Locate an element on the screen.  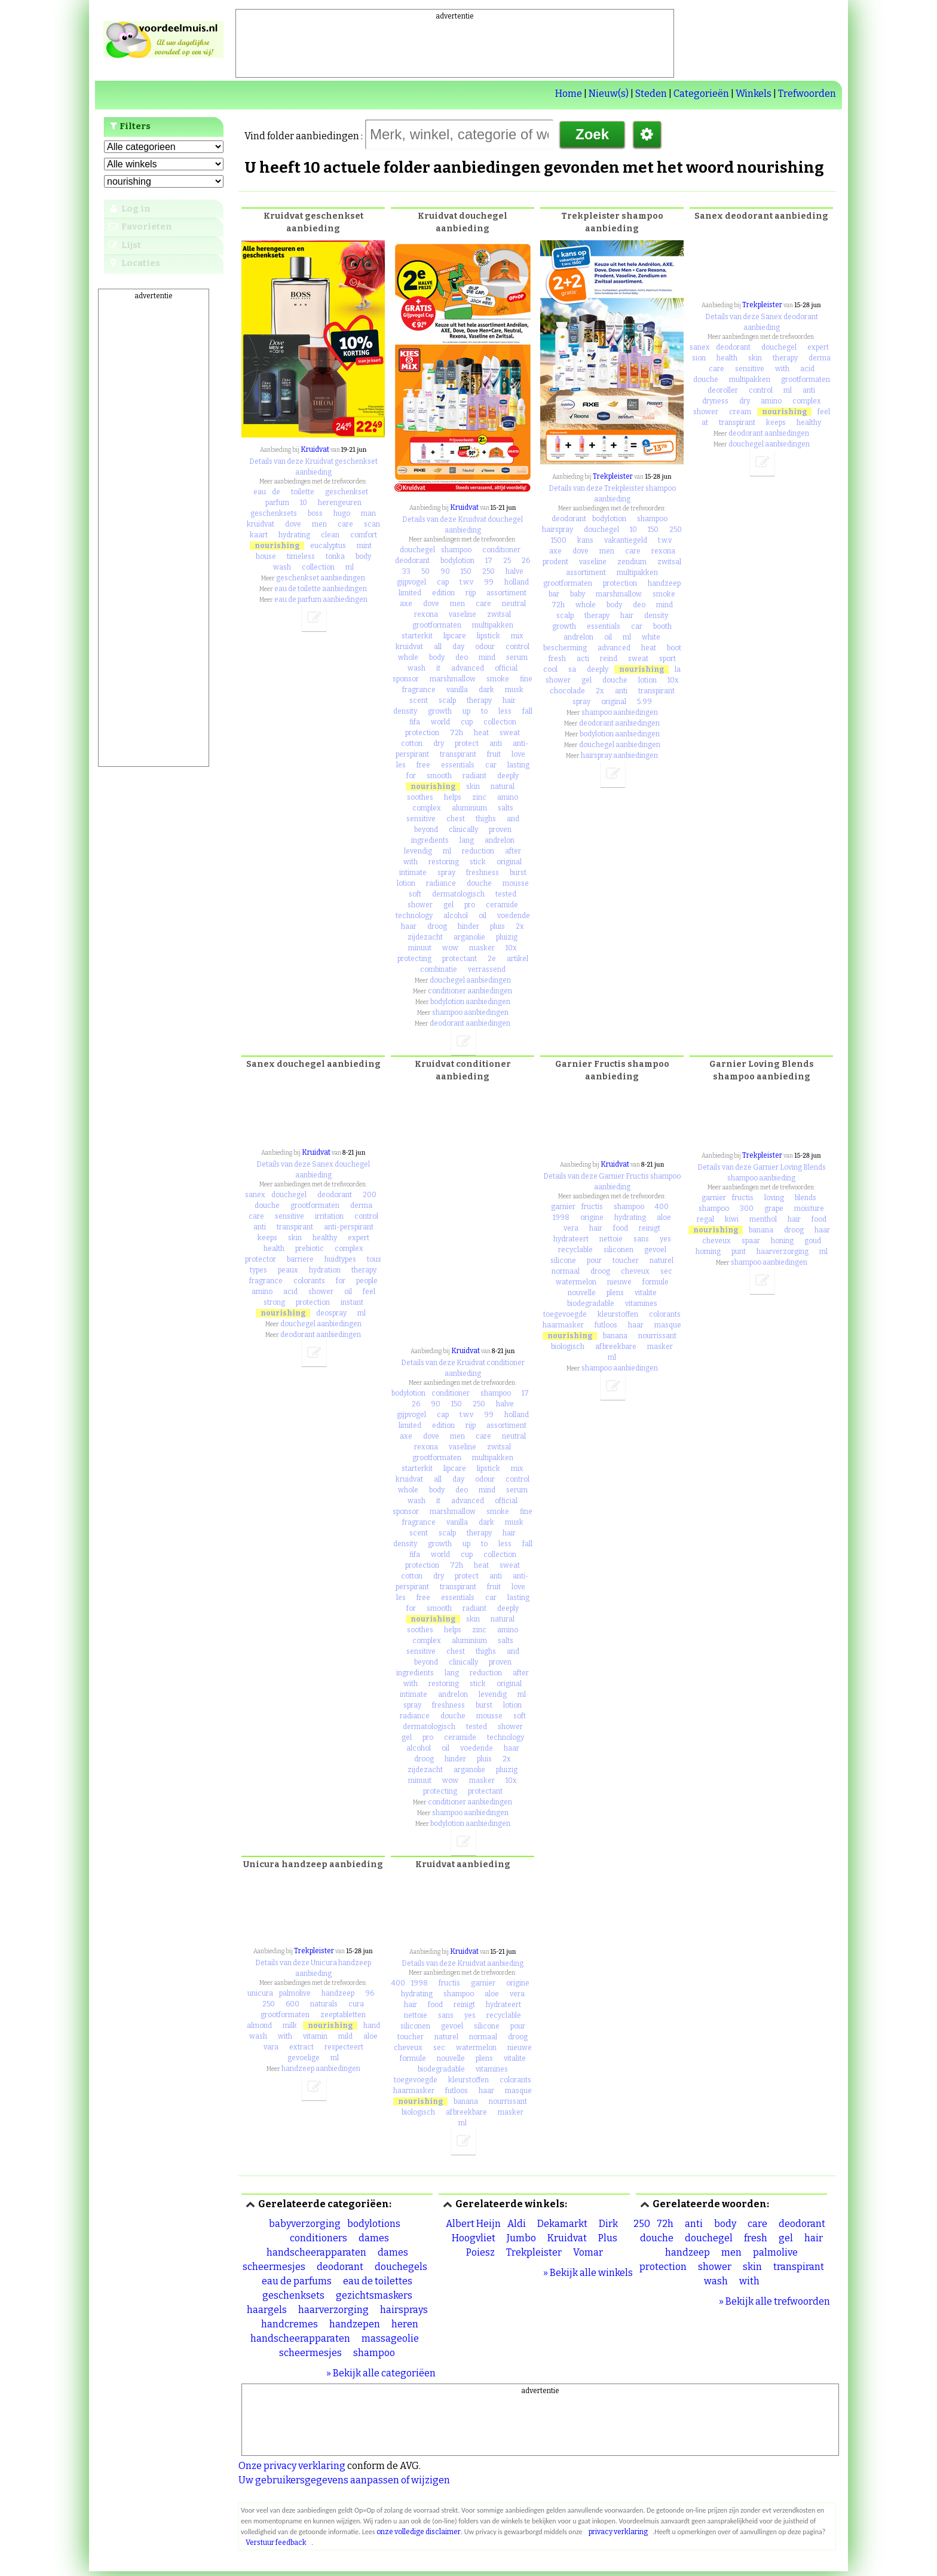
Jumbo is located at coordinates (521, 2238).